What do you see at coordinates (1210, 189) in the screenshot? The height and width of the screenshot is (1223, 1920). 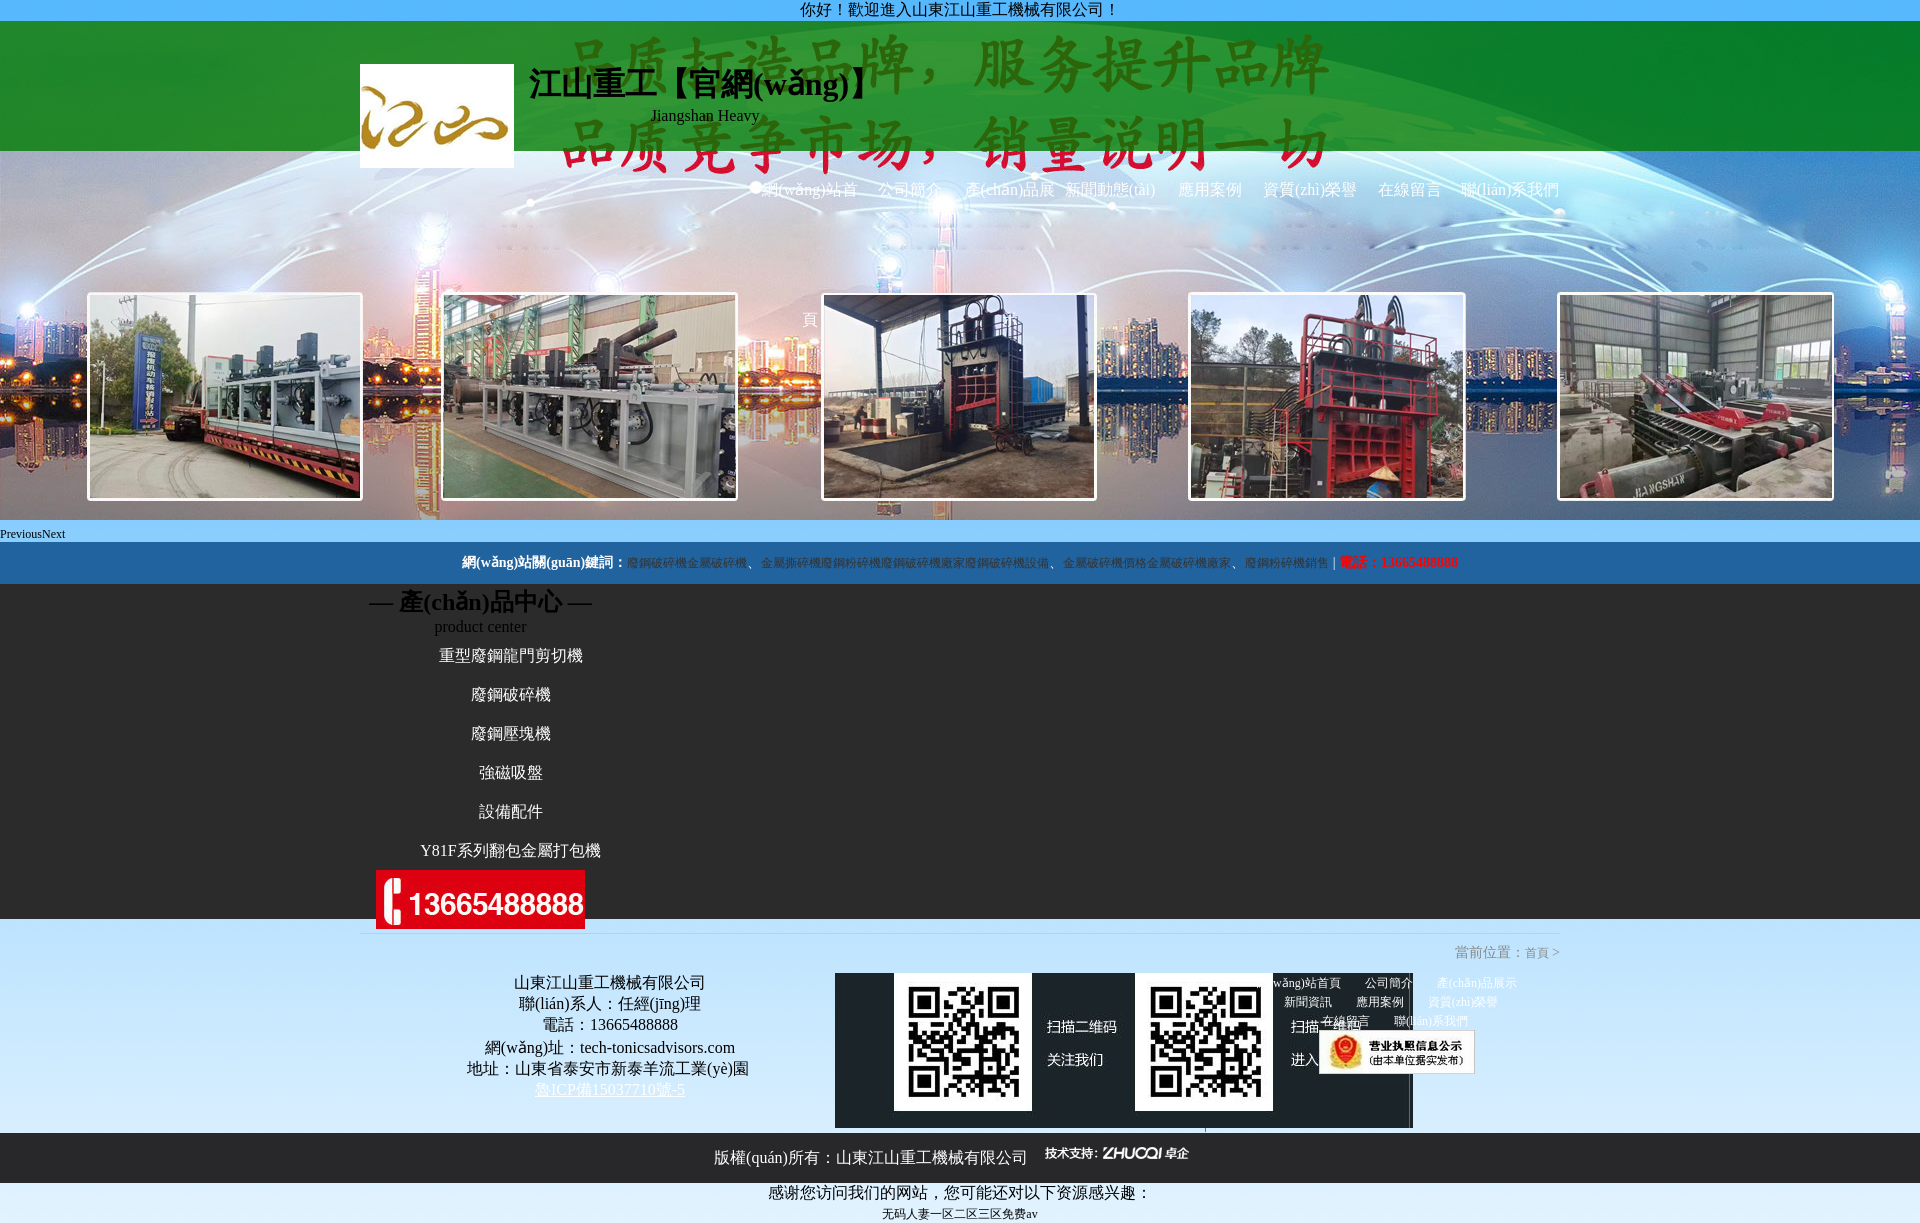 I see `應用案例` at bounding box center [1210, 189].